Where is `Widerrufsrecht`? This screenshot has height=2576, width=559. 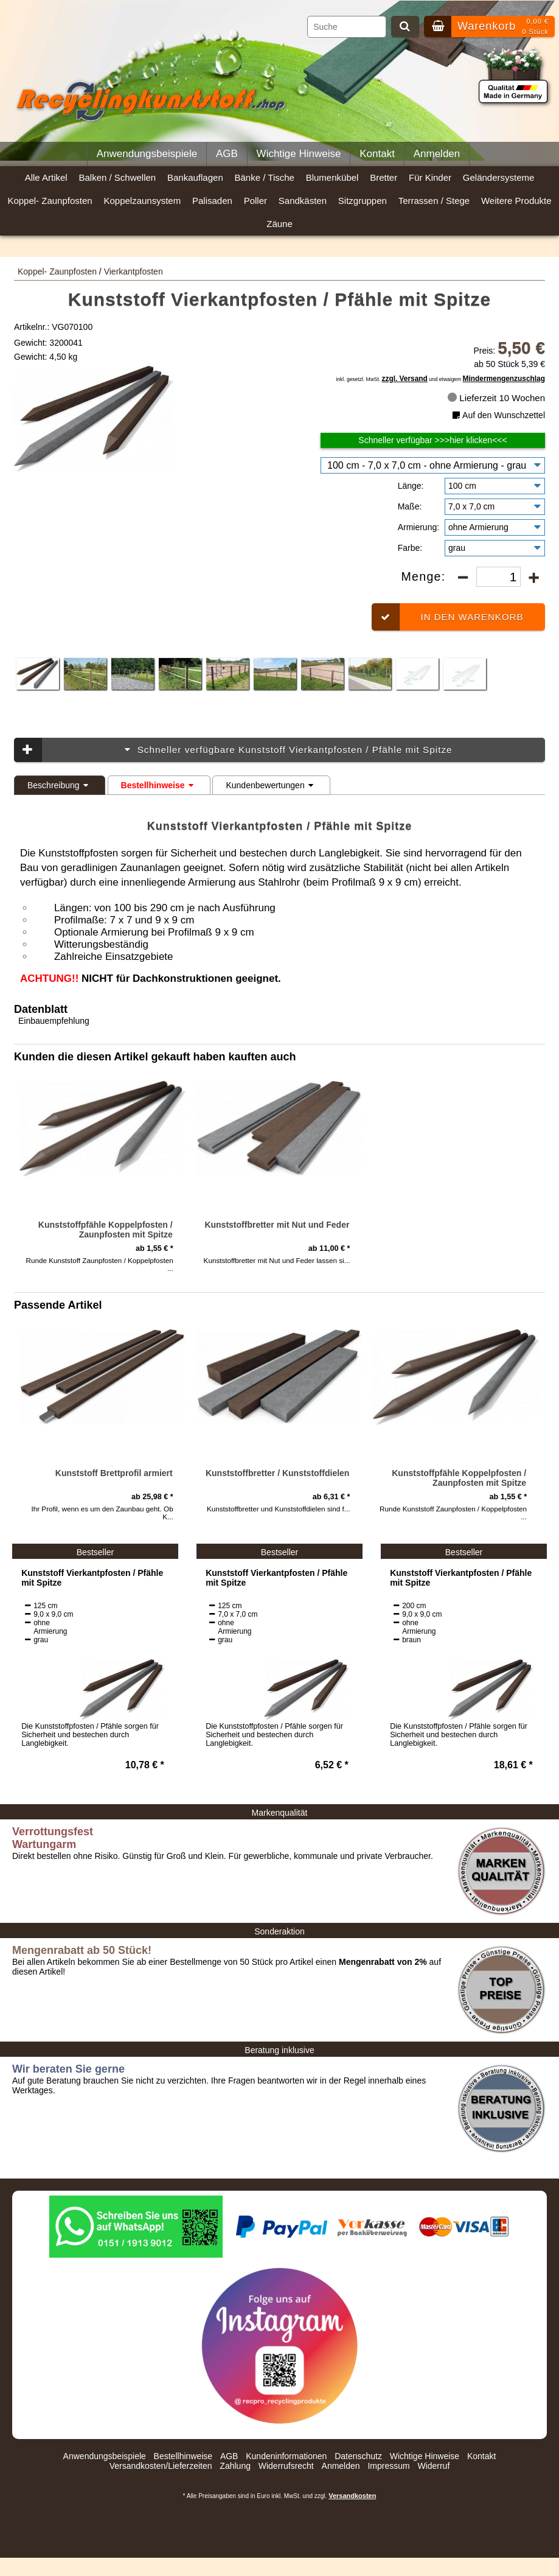 Widerrufsrecht is located at coordinates (286, 2466).